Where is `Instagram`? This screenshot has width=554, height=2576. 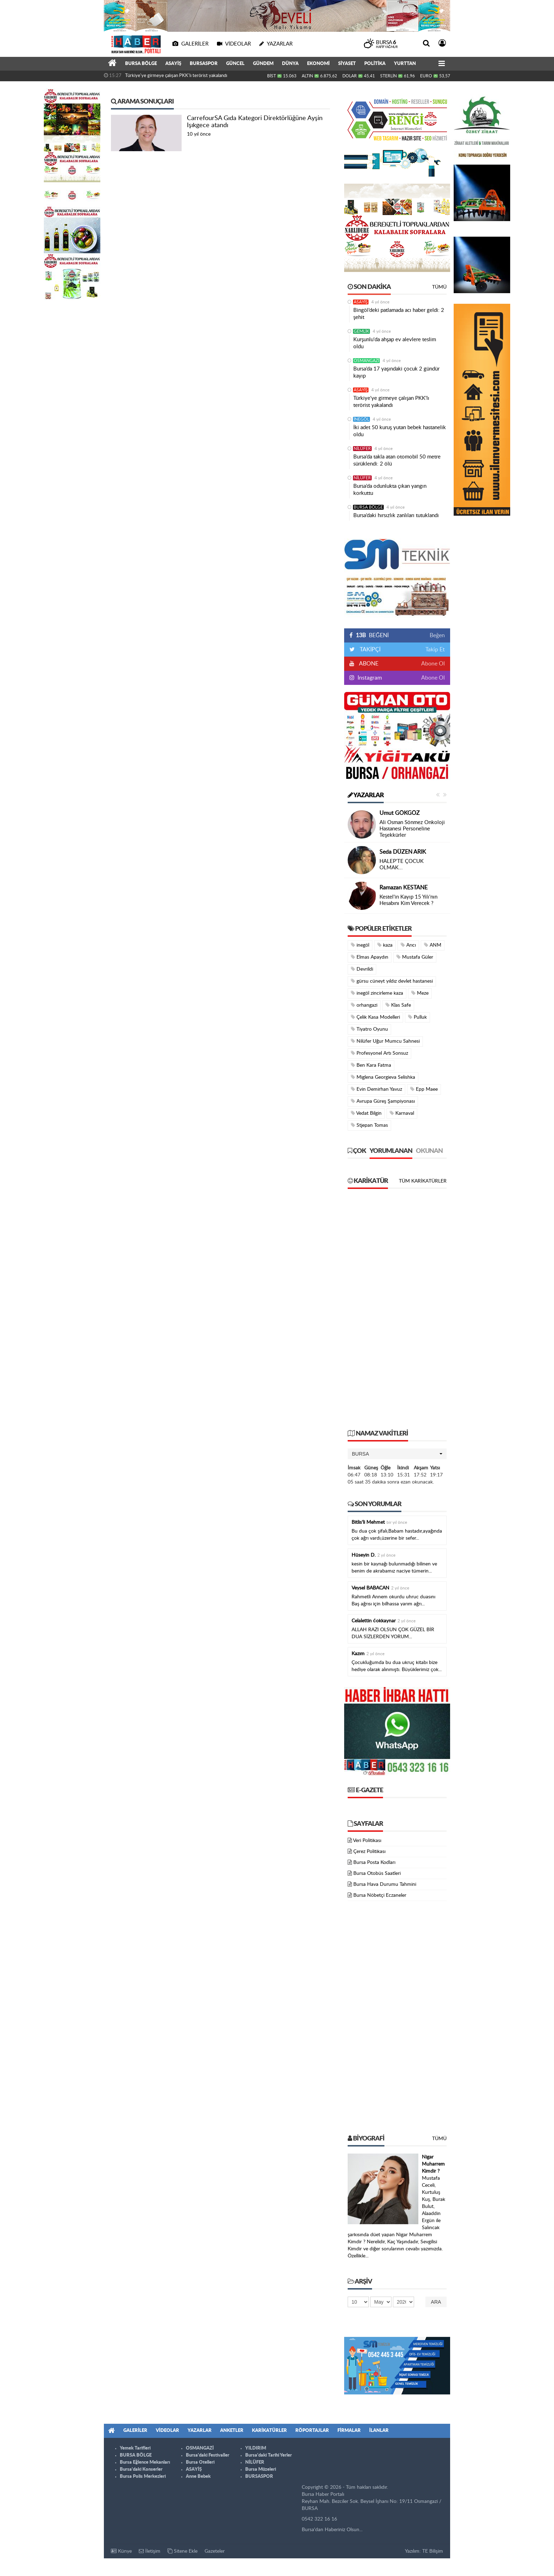 Instagram is located at coordinates (369, 678).